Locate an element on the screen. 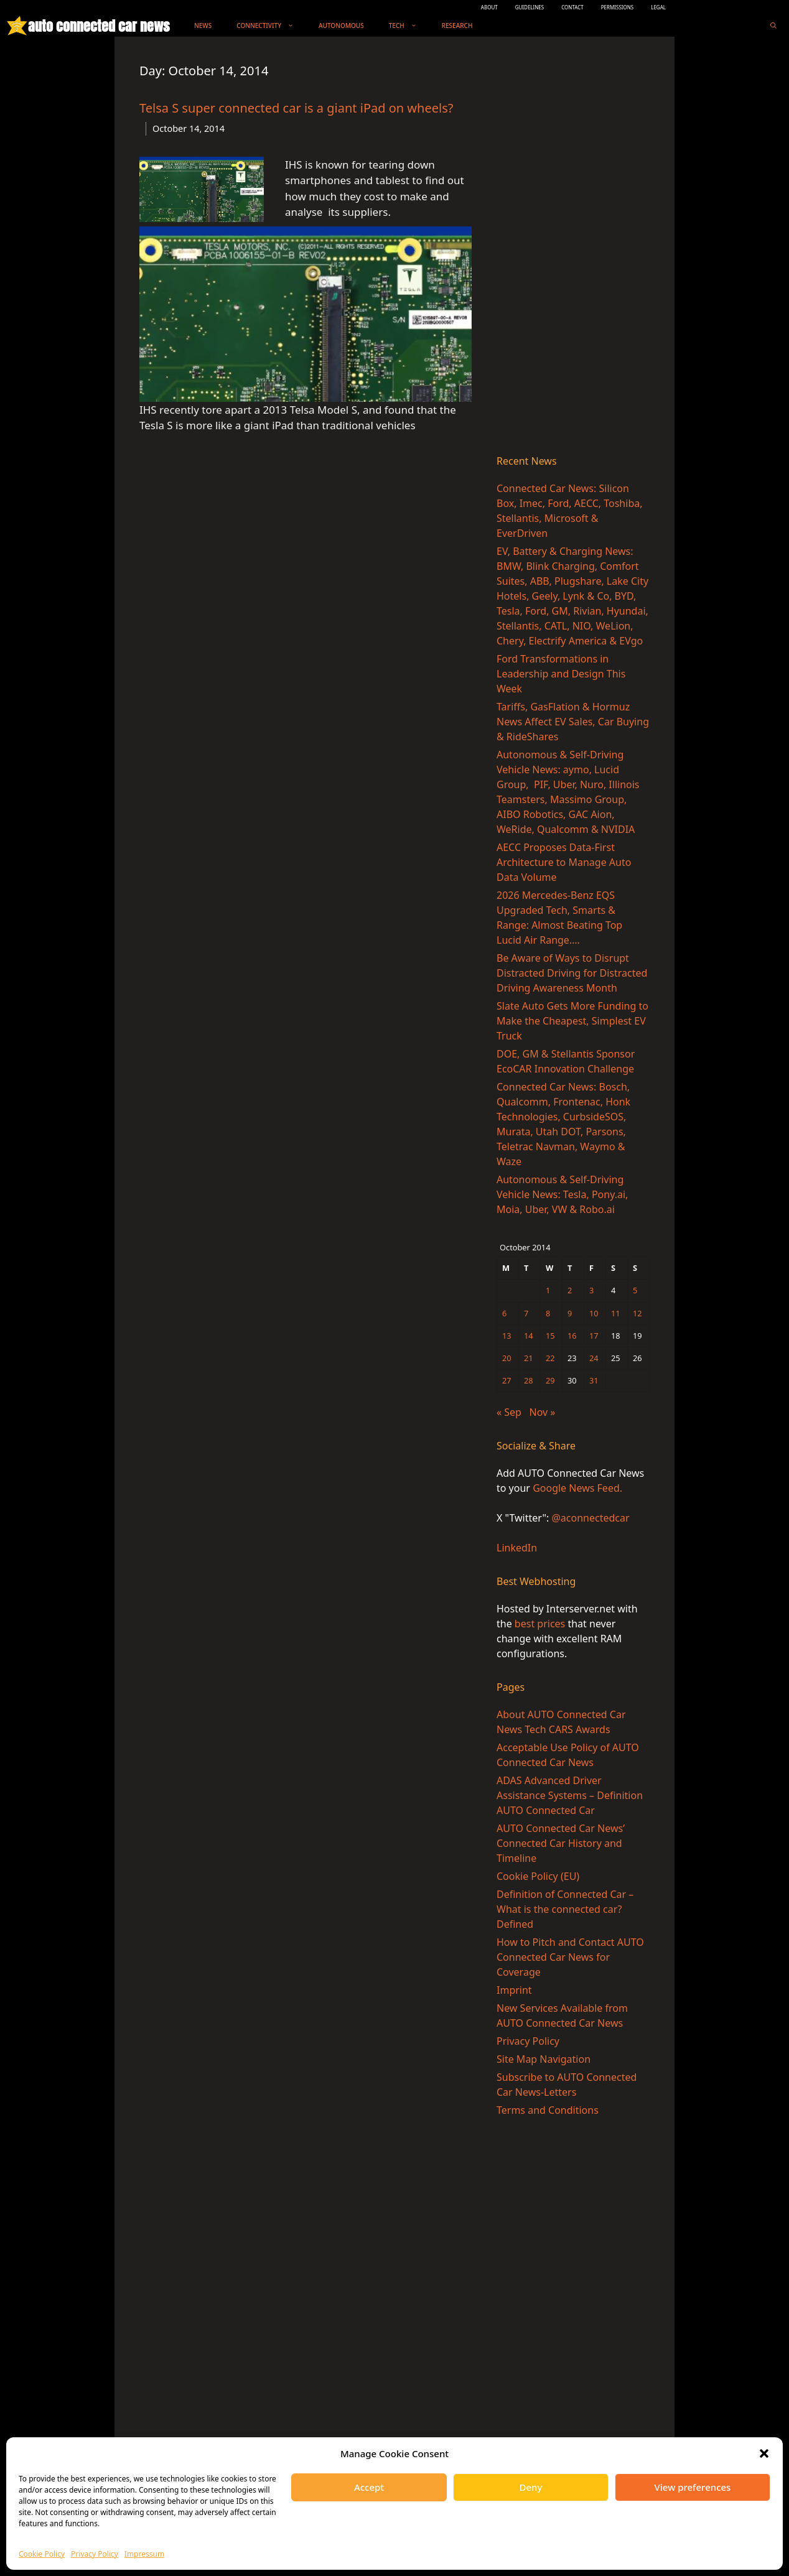 This screenshot has width=789, height=2576. 2 [Posts published on October 2, 2014] is located at coordinates (569, 1290).